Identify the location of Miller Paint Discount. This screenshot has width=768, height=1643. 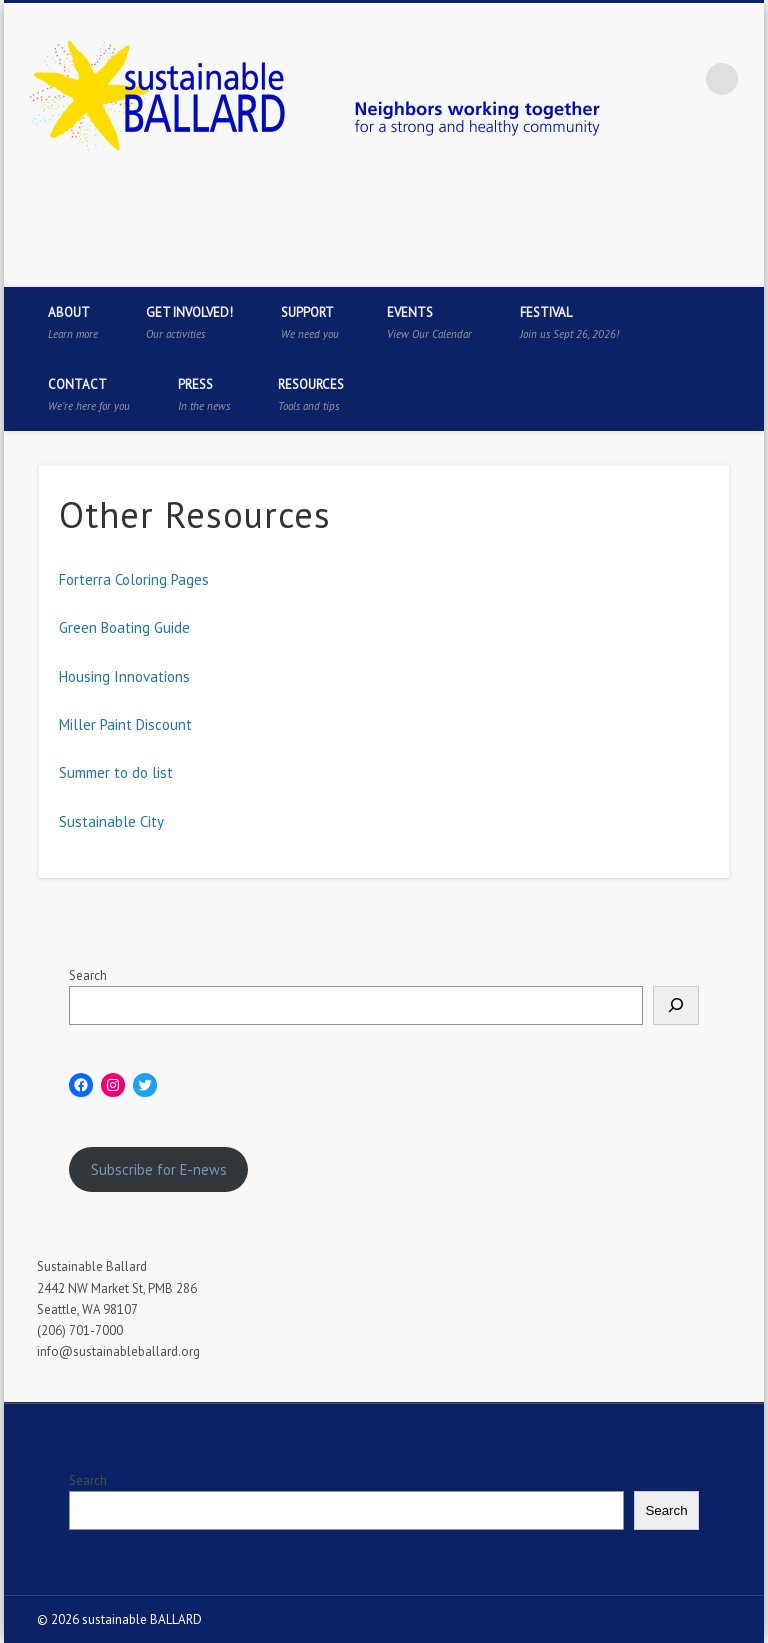
(125, 724).